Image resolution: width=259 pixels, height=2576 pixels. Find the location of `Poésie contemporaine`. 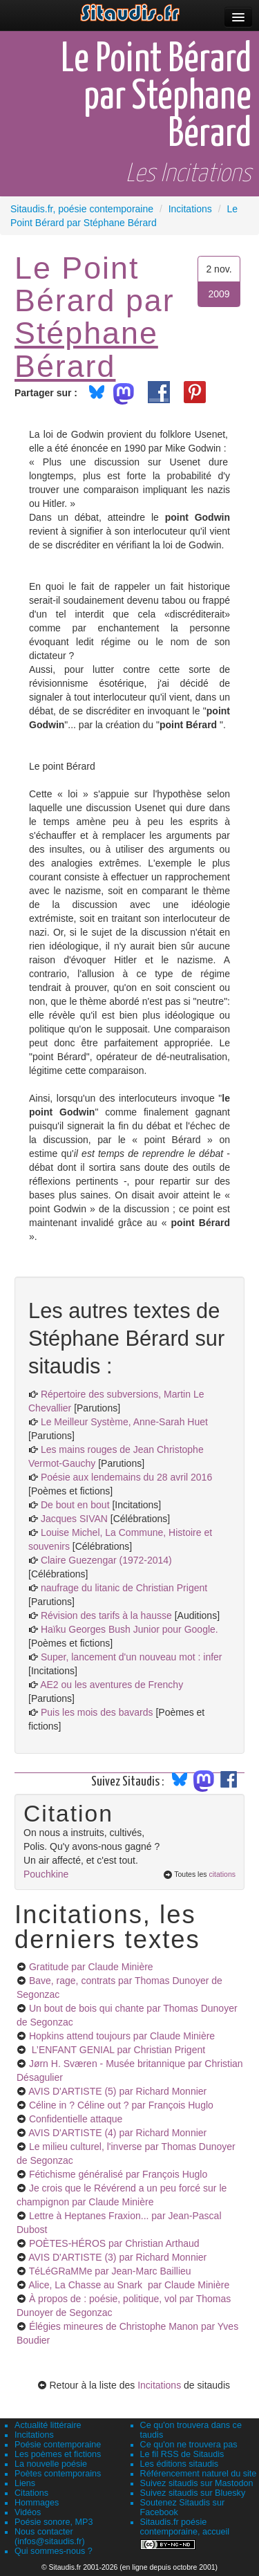

Poésie contemporaine is located at coordinates (58, 2444).